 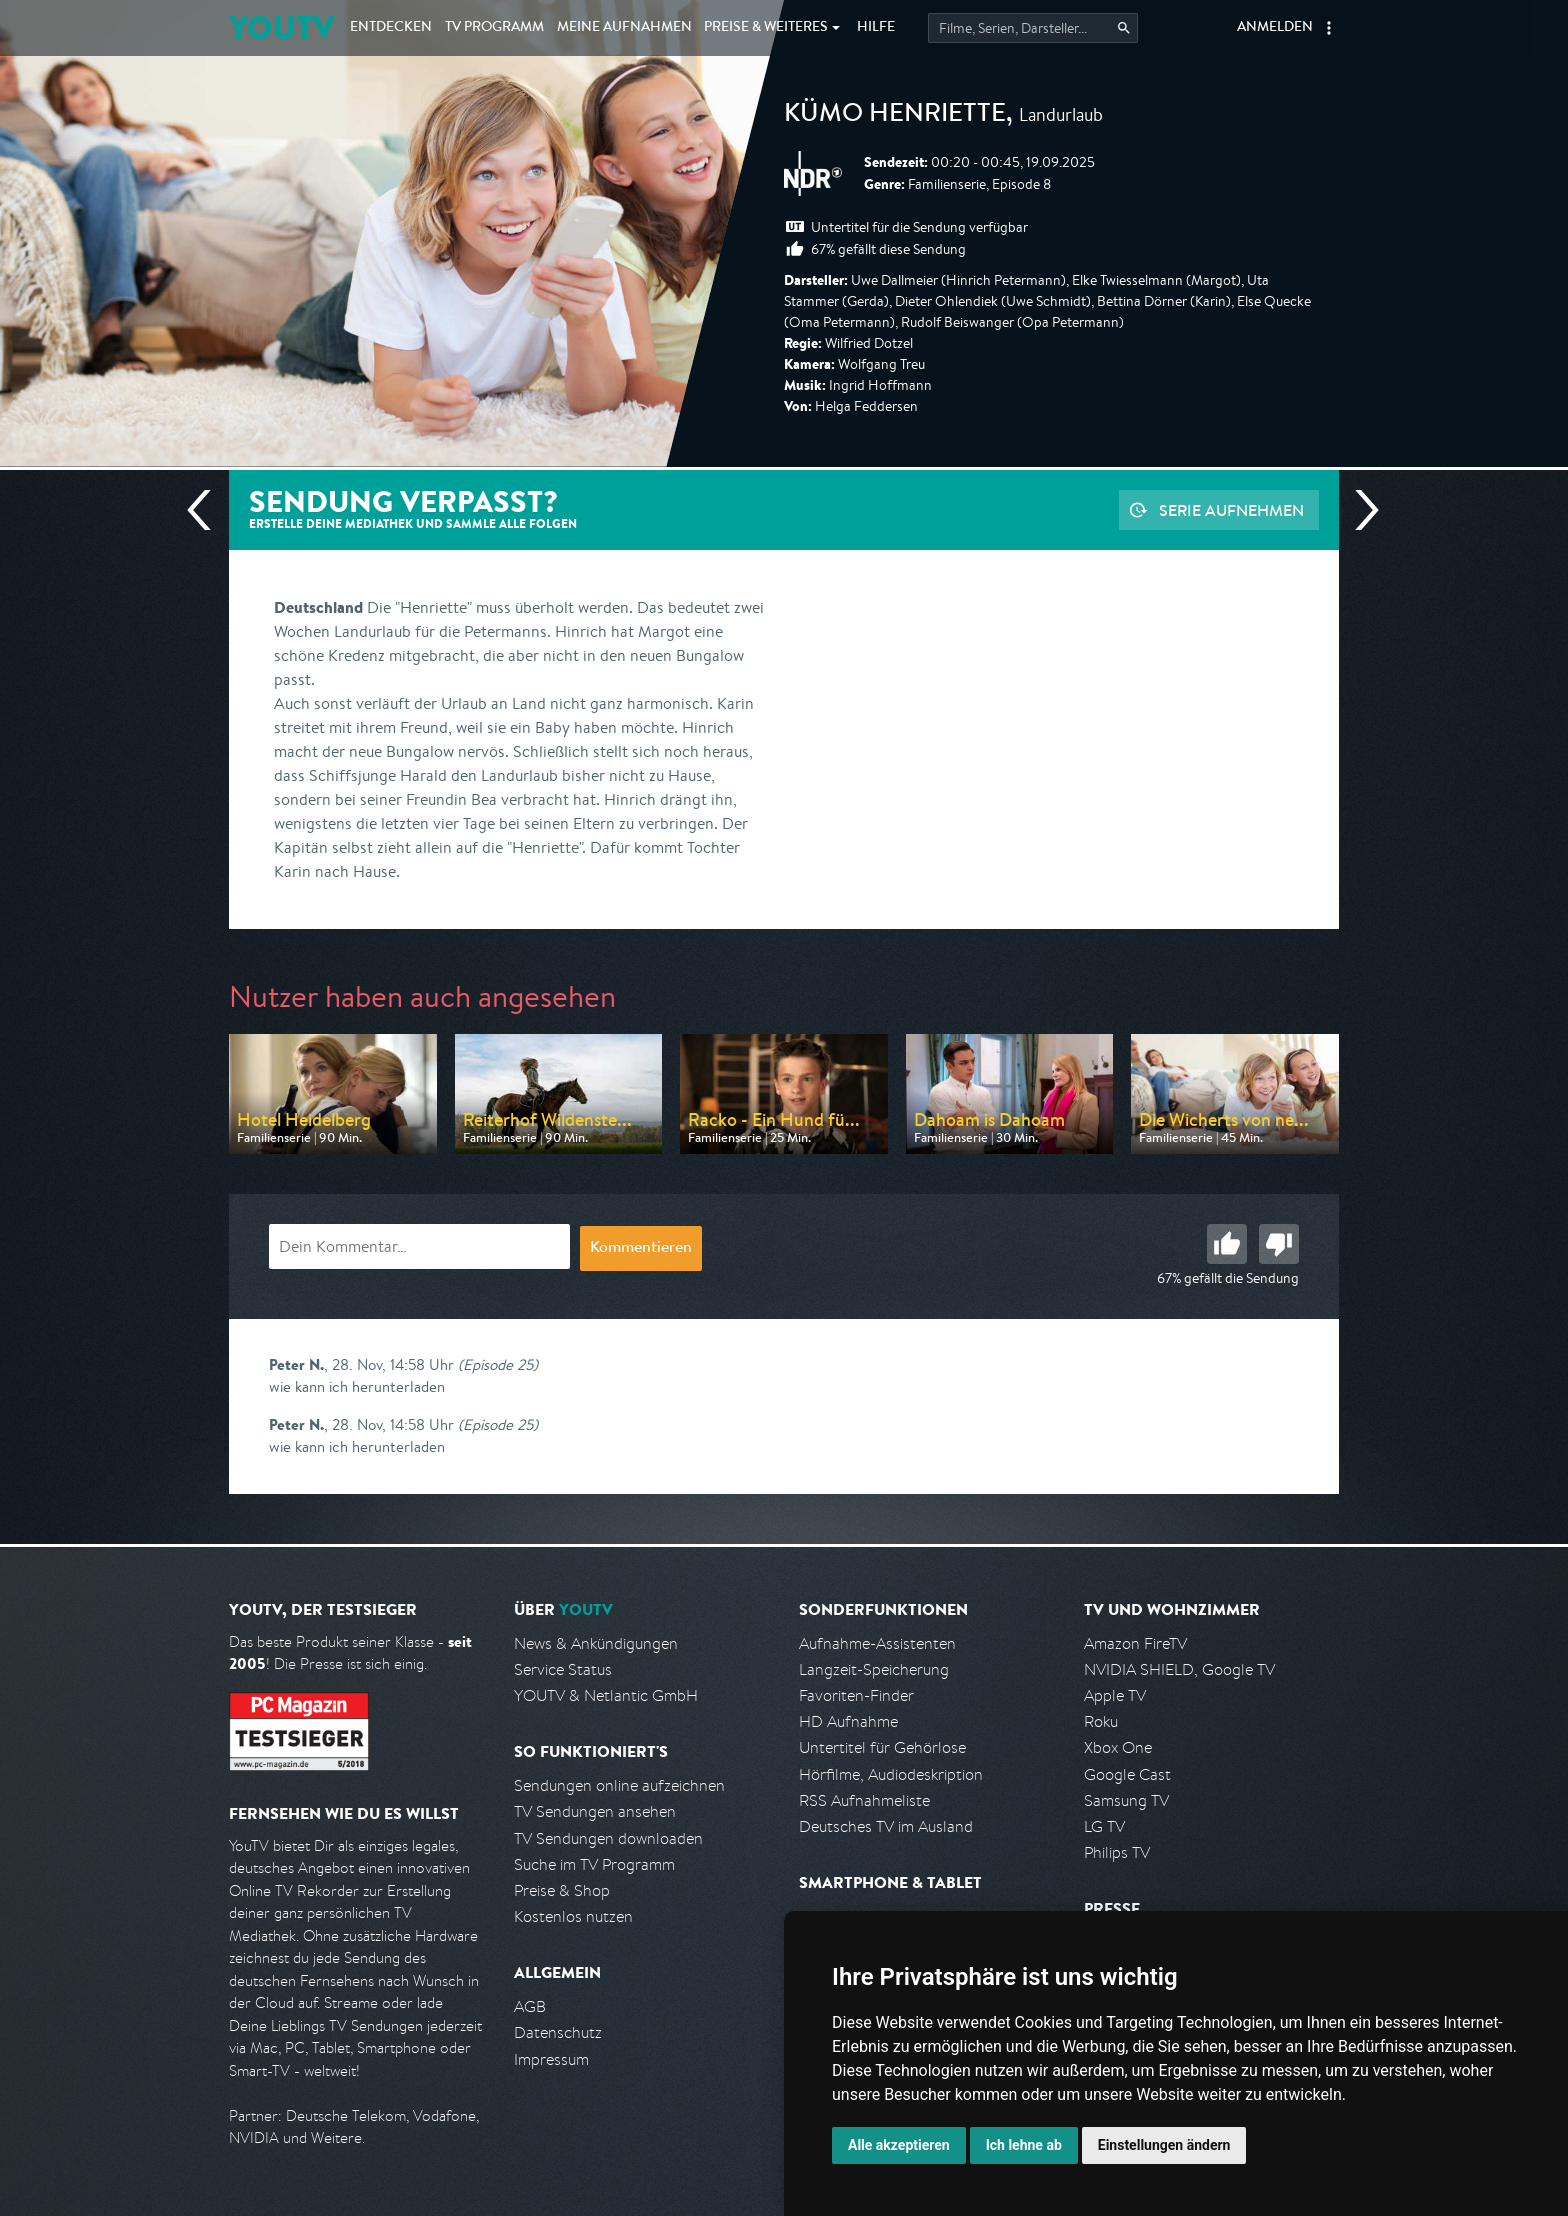 I want to click on News & Ankündigungen, so click(x=596, y=1643).